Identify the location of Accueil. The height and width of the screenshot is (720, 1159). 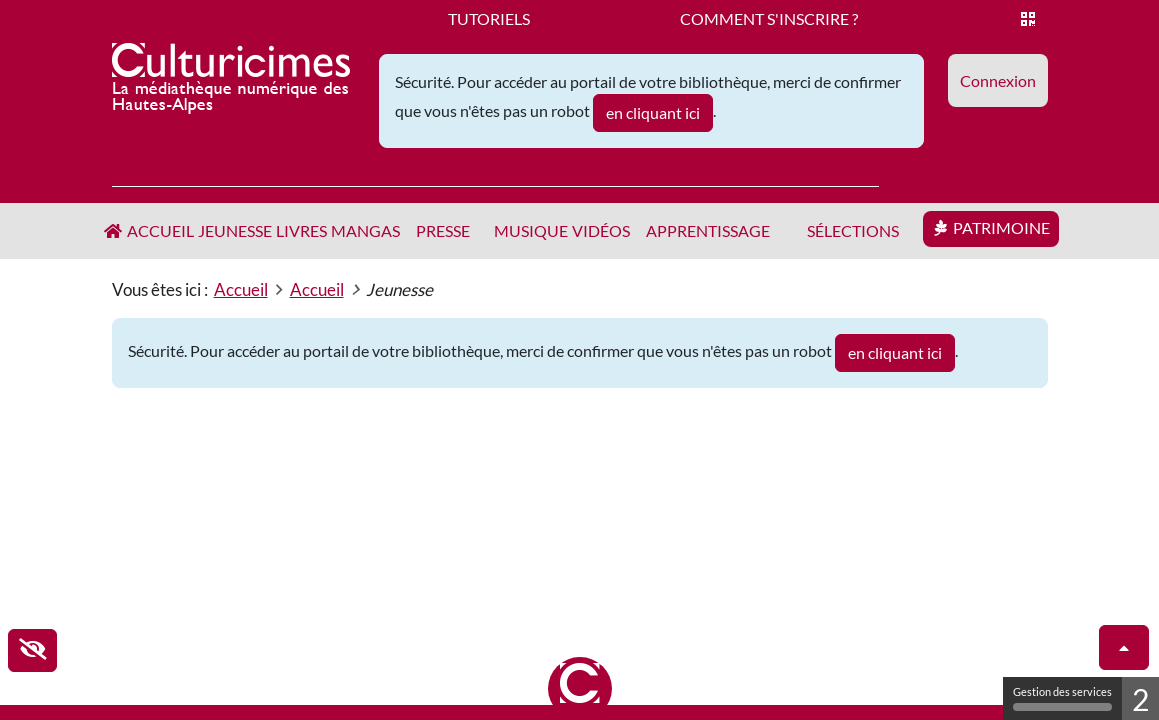
(160, 230).